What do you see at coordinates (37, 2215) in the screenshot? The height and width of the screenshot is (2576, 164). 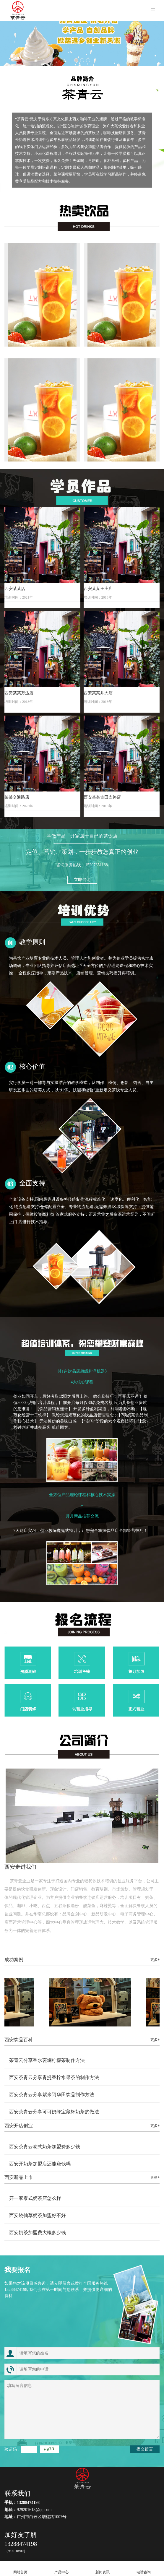 I see `西安烧仙草奶茶加盟好不好` at bounding box center [37, 2215].